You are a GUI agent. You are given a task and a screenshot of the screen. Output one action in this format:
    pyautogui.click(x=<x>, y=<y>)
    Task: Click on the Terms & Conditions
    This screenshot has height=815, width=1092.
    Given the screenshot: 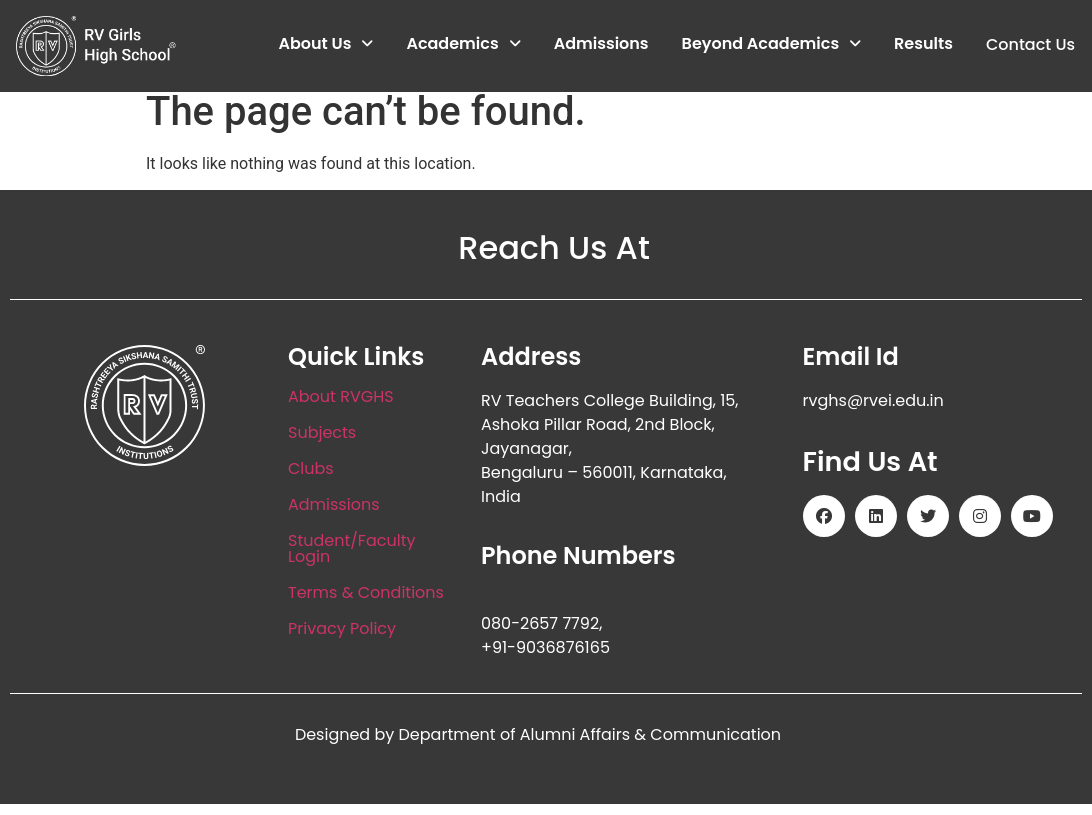 What is the action you would take?
    pyautogui.click(x=366, y=604)
    